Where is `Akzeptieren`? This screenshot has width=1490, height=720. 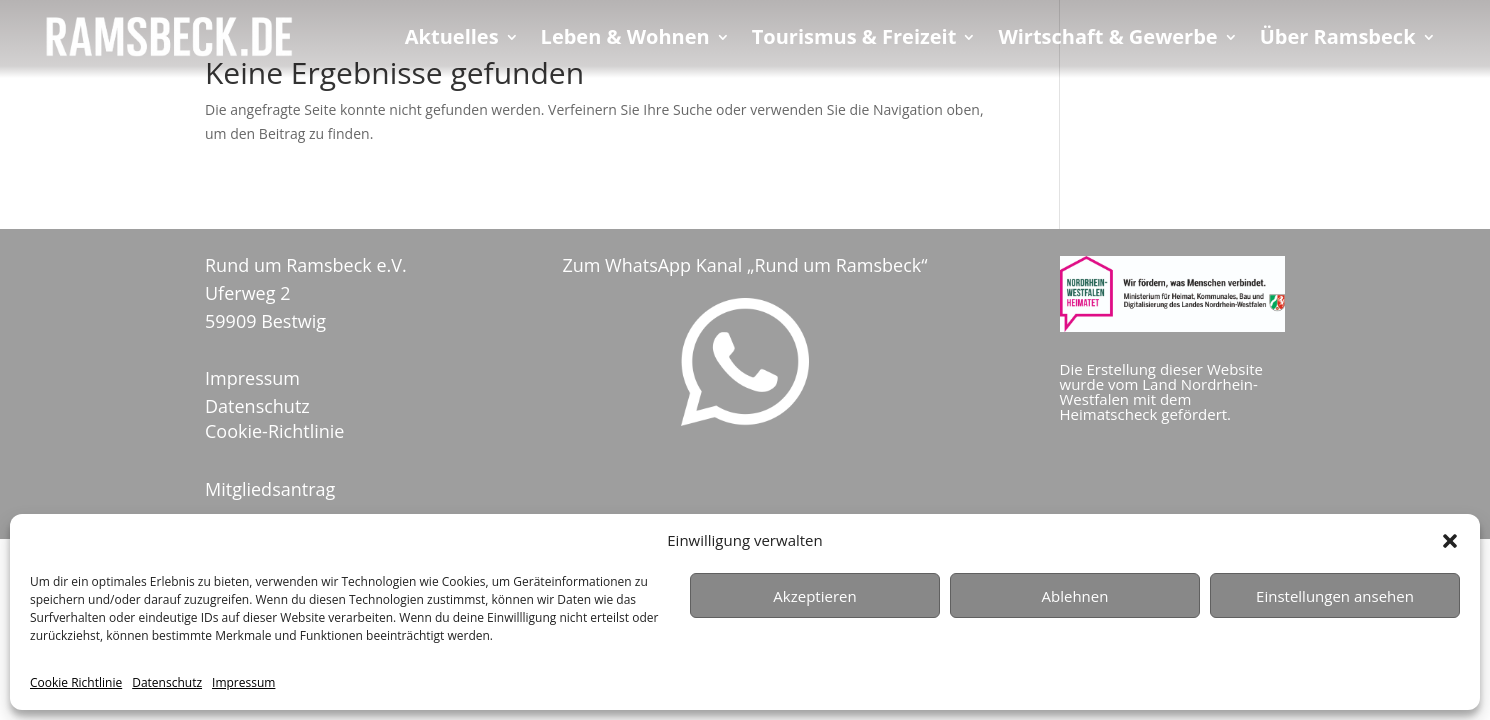
Akzeptieren is located at coordinates (814, 596).